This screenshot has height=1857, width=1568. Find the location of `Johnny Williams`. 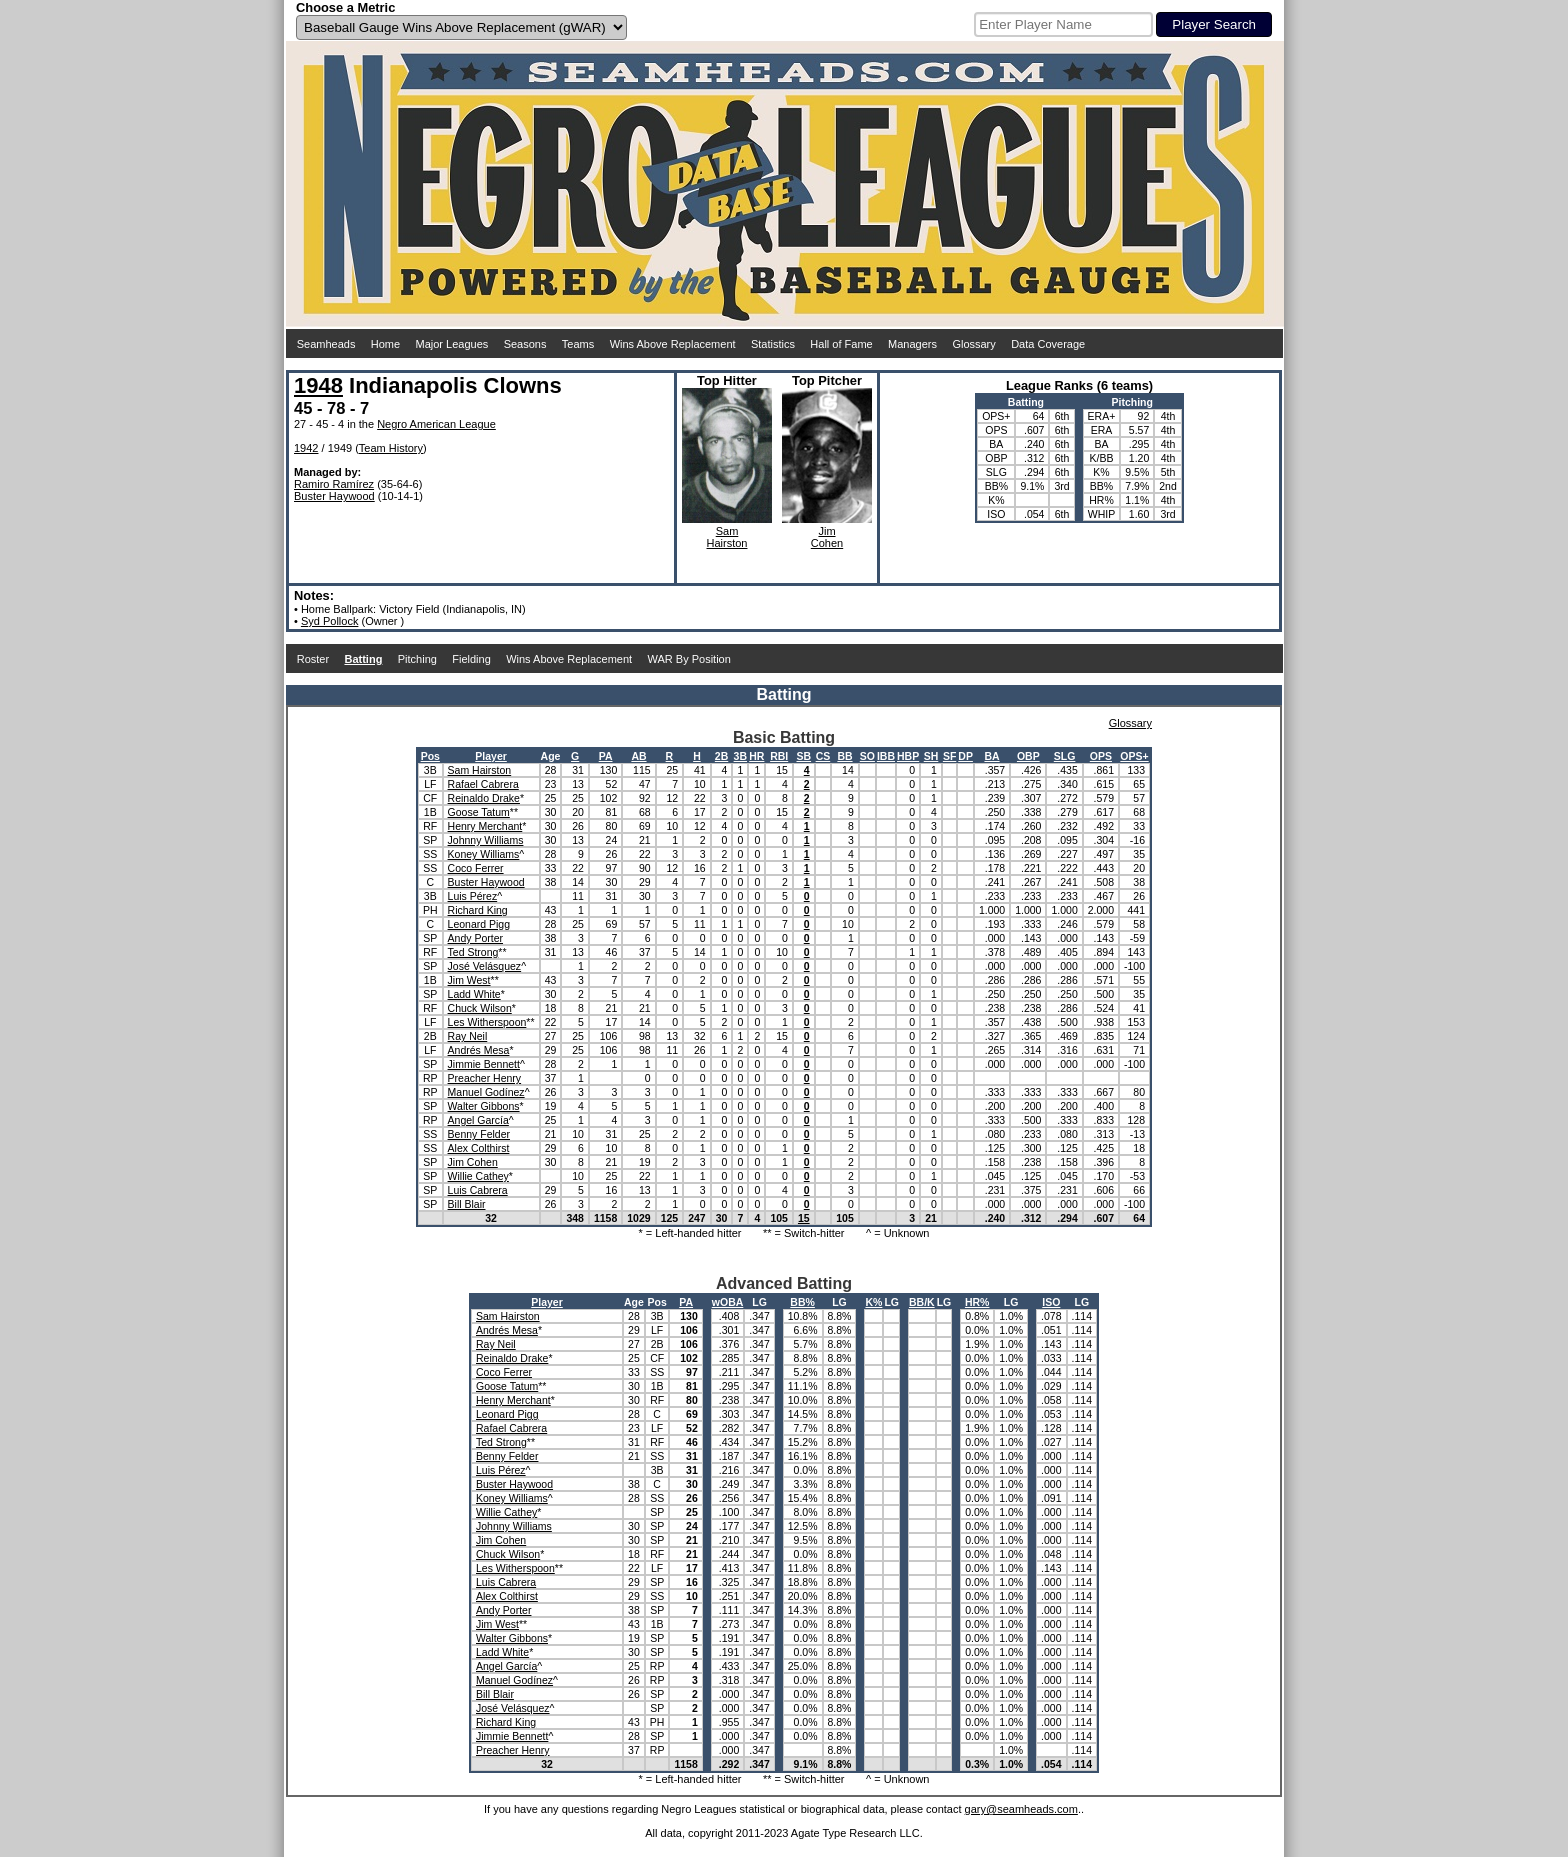

Johnny Williams is located at coordinates (486, 840).